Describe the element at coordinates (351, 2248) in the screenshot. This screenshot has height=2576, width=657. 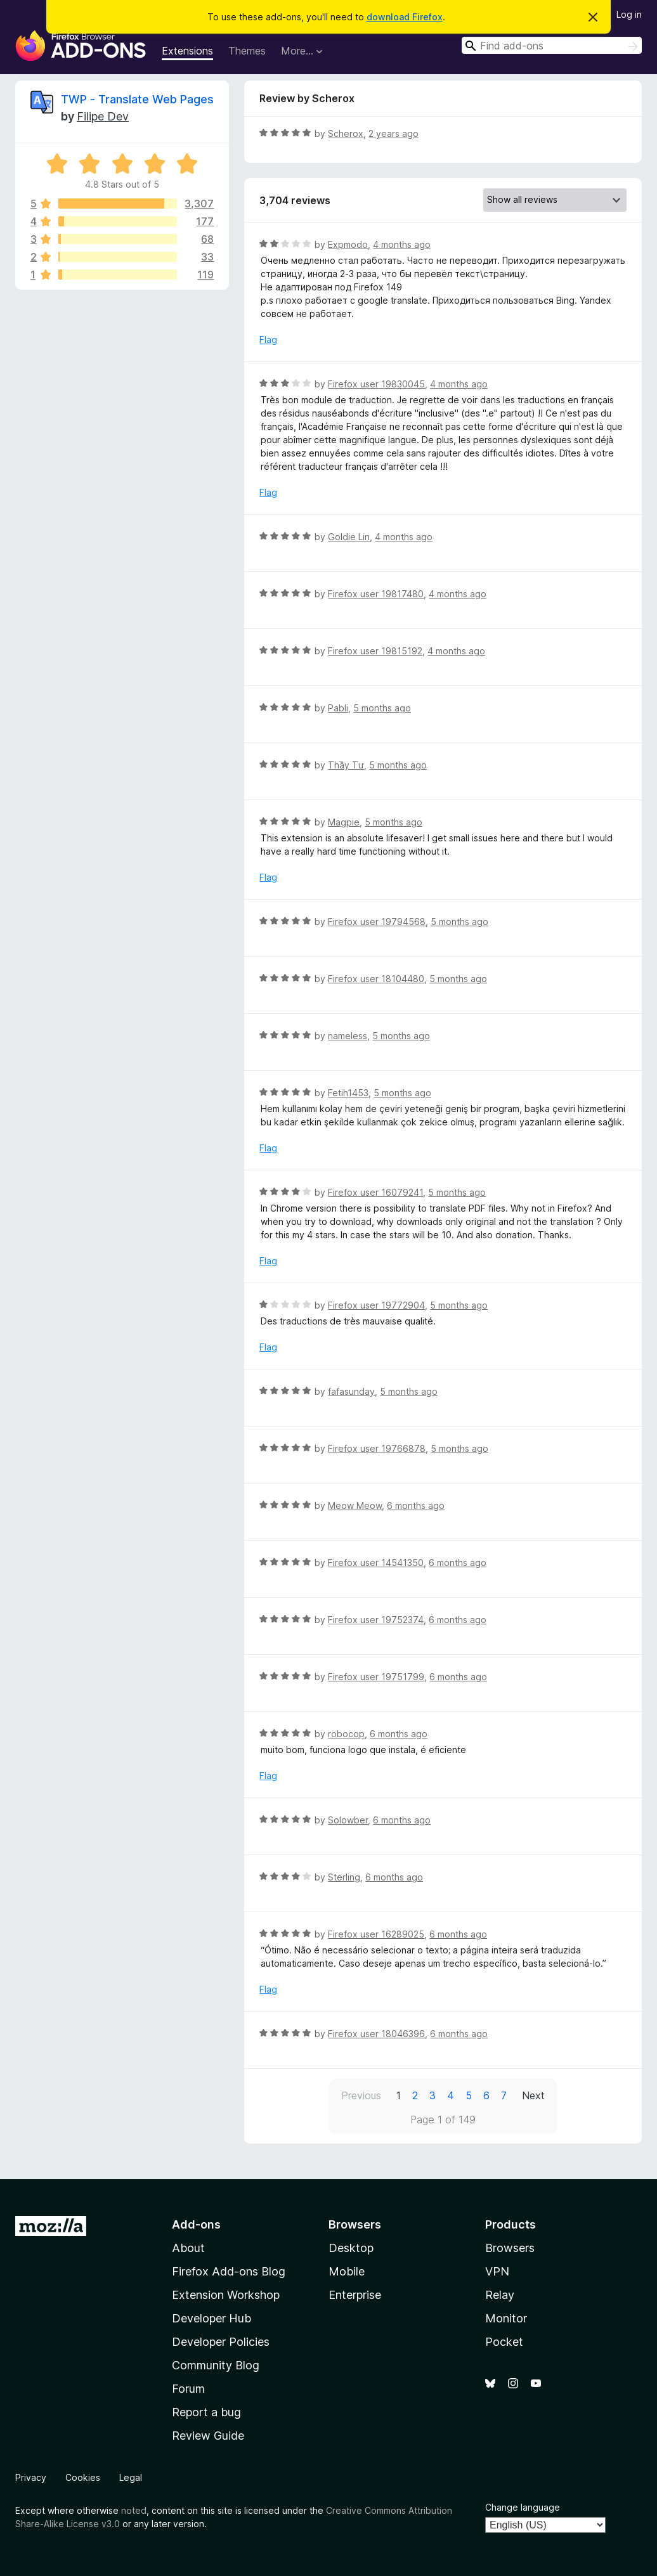
I see `Desktop` at that location.